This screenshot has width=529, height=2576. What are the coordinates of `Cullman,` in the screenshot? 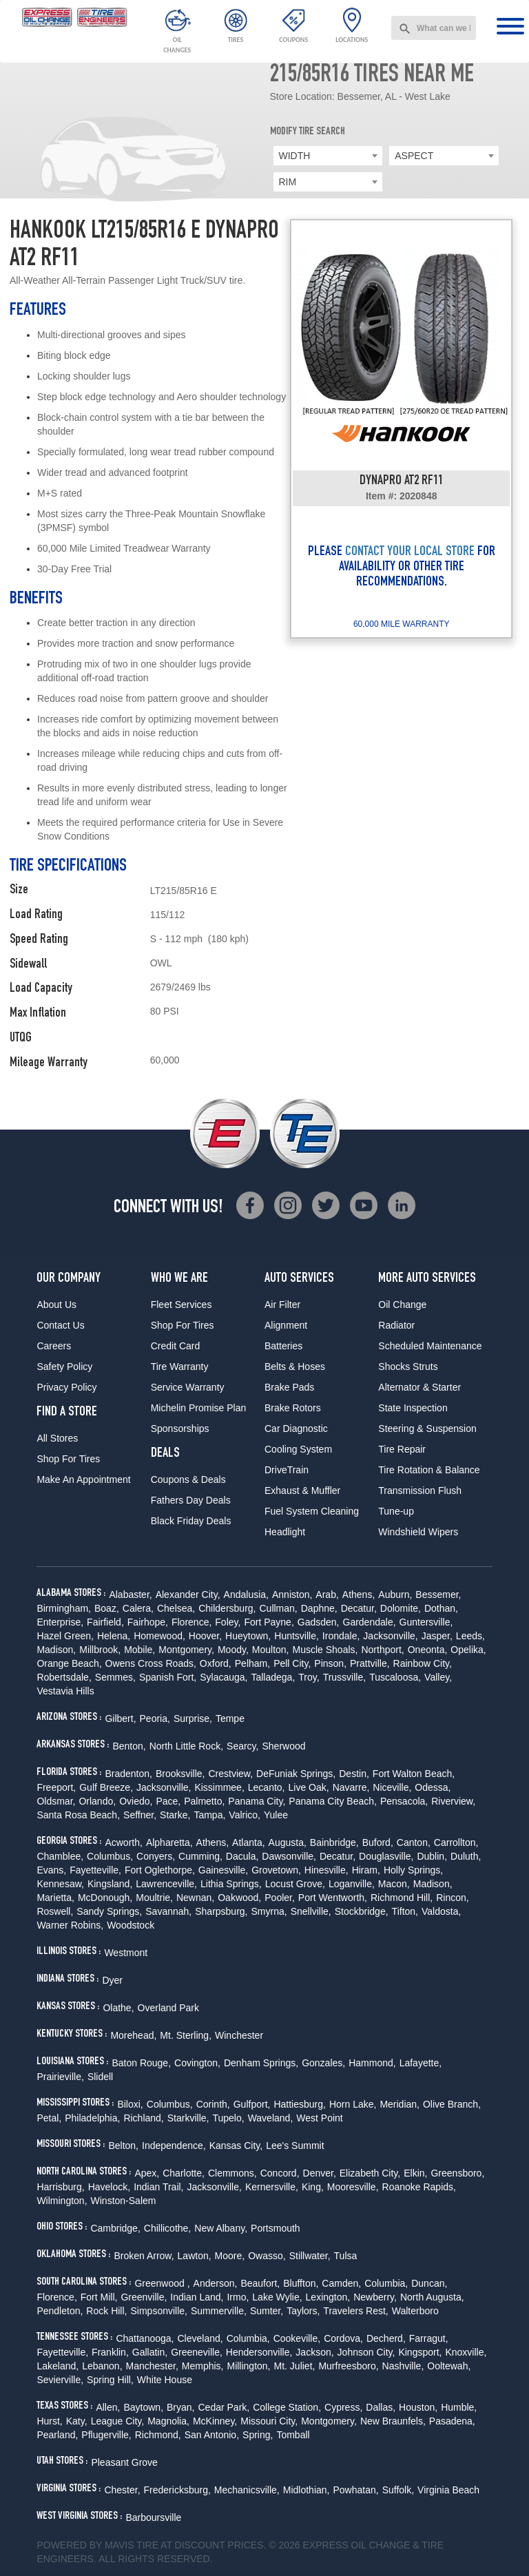 It's located at (278, 1608).